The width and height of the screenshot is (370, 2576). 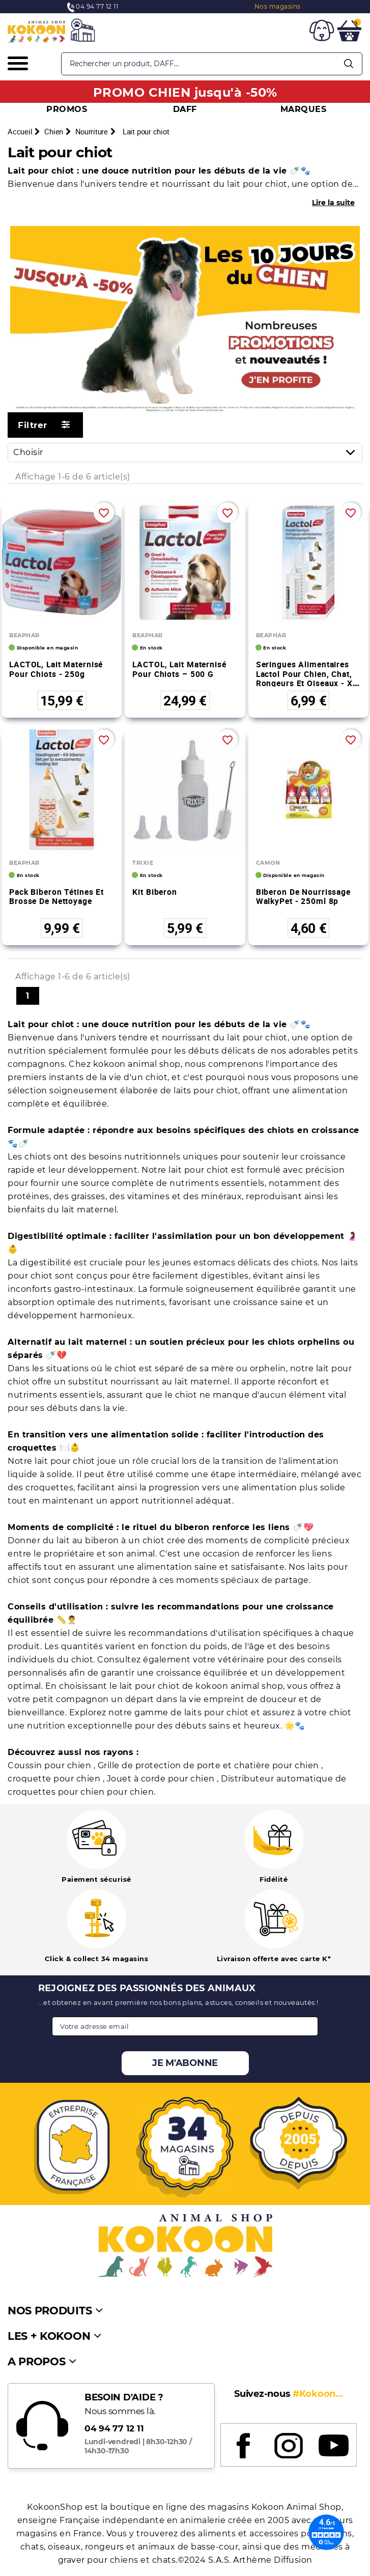 I want to click on TRIXIE, so click(x=142, y=862).